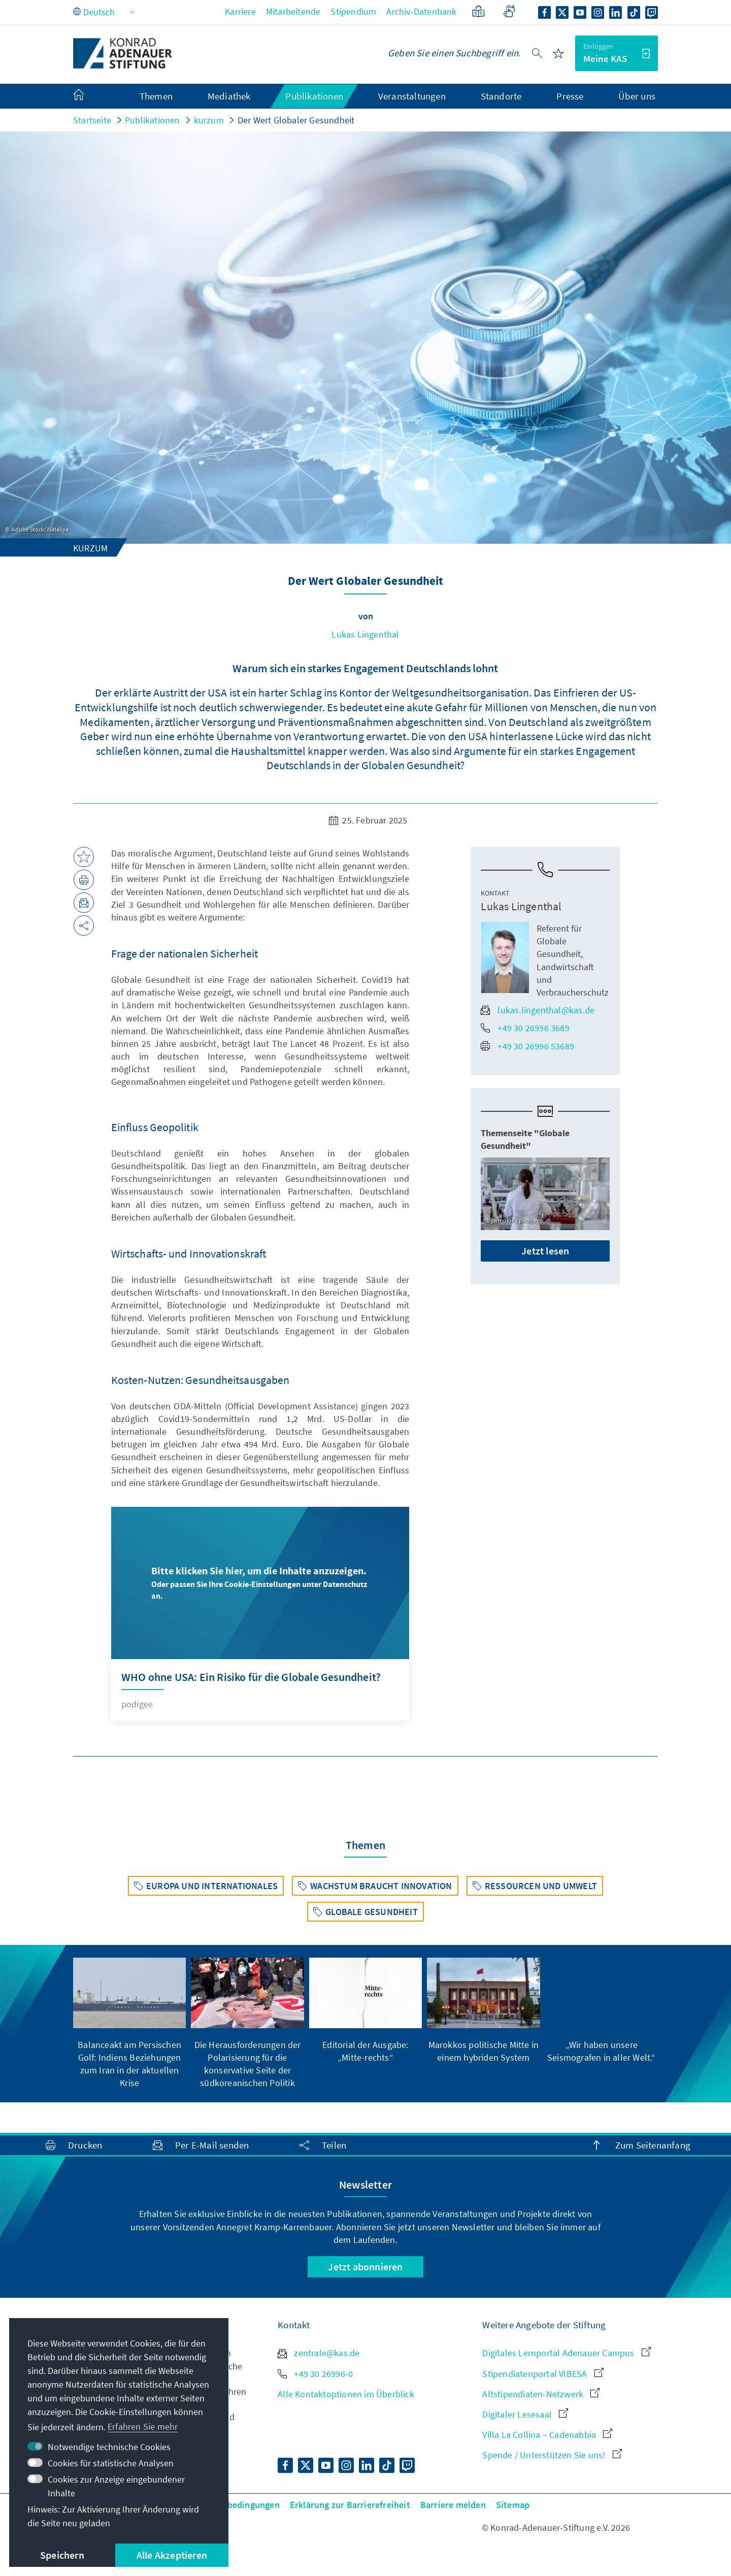 This screenshot has width=731, height=2576. I want to click on Speichern [button], so click(62, 2555).